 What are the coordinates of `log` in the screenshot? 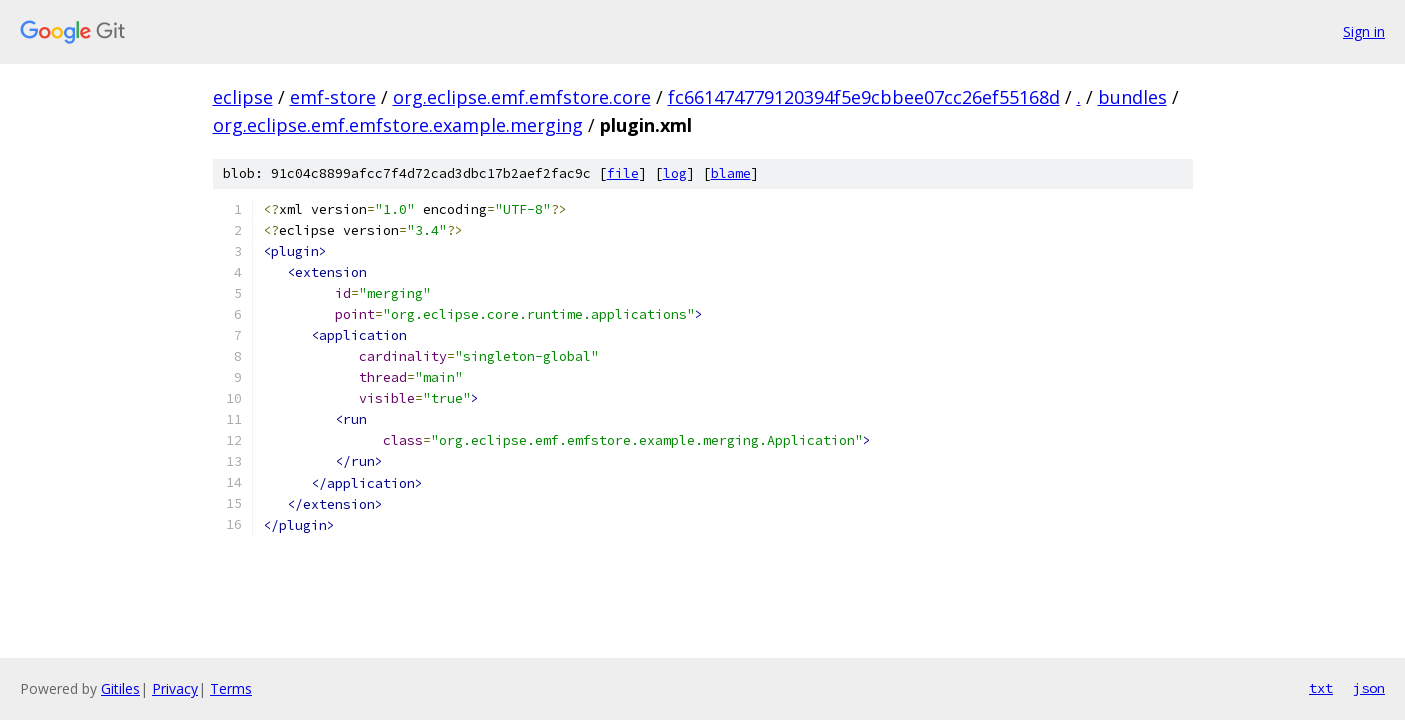 It's located at (675, 173).